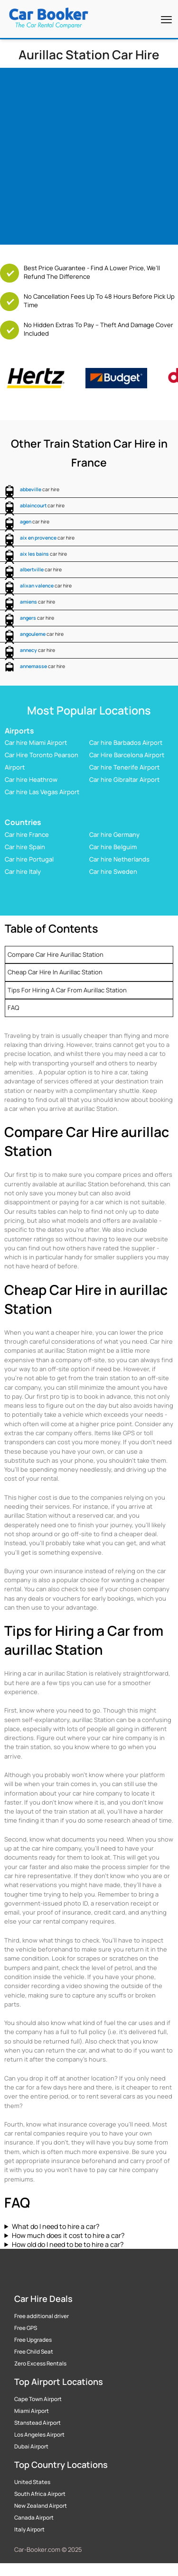  I want to click on Car hire Las Vegas Airport, so click(42, 792).